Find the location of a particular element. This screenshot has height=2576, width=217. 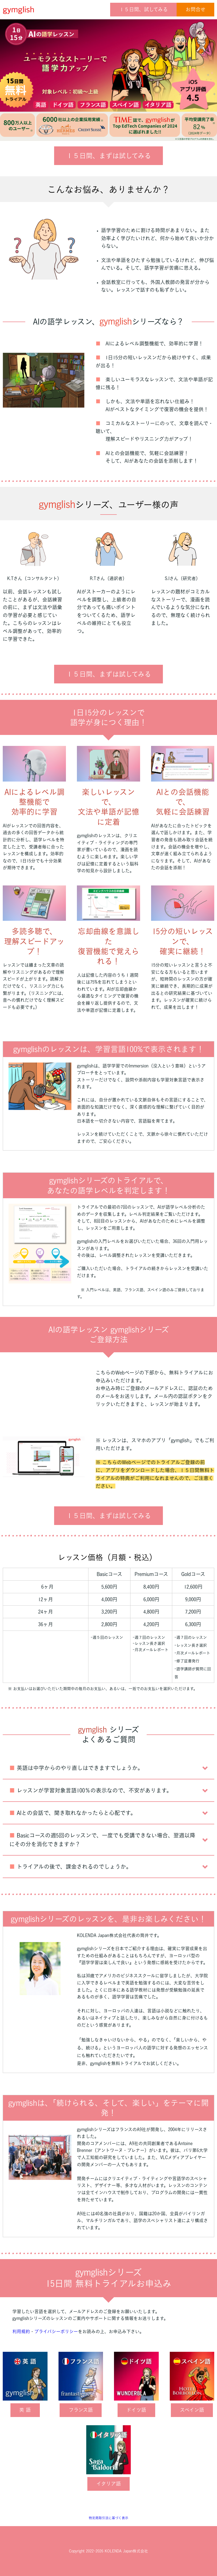

１５日間、試してみる is located at coordinates (143, 9).